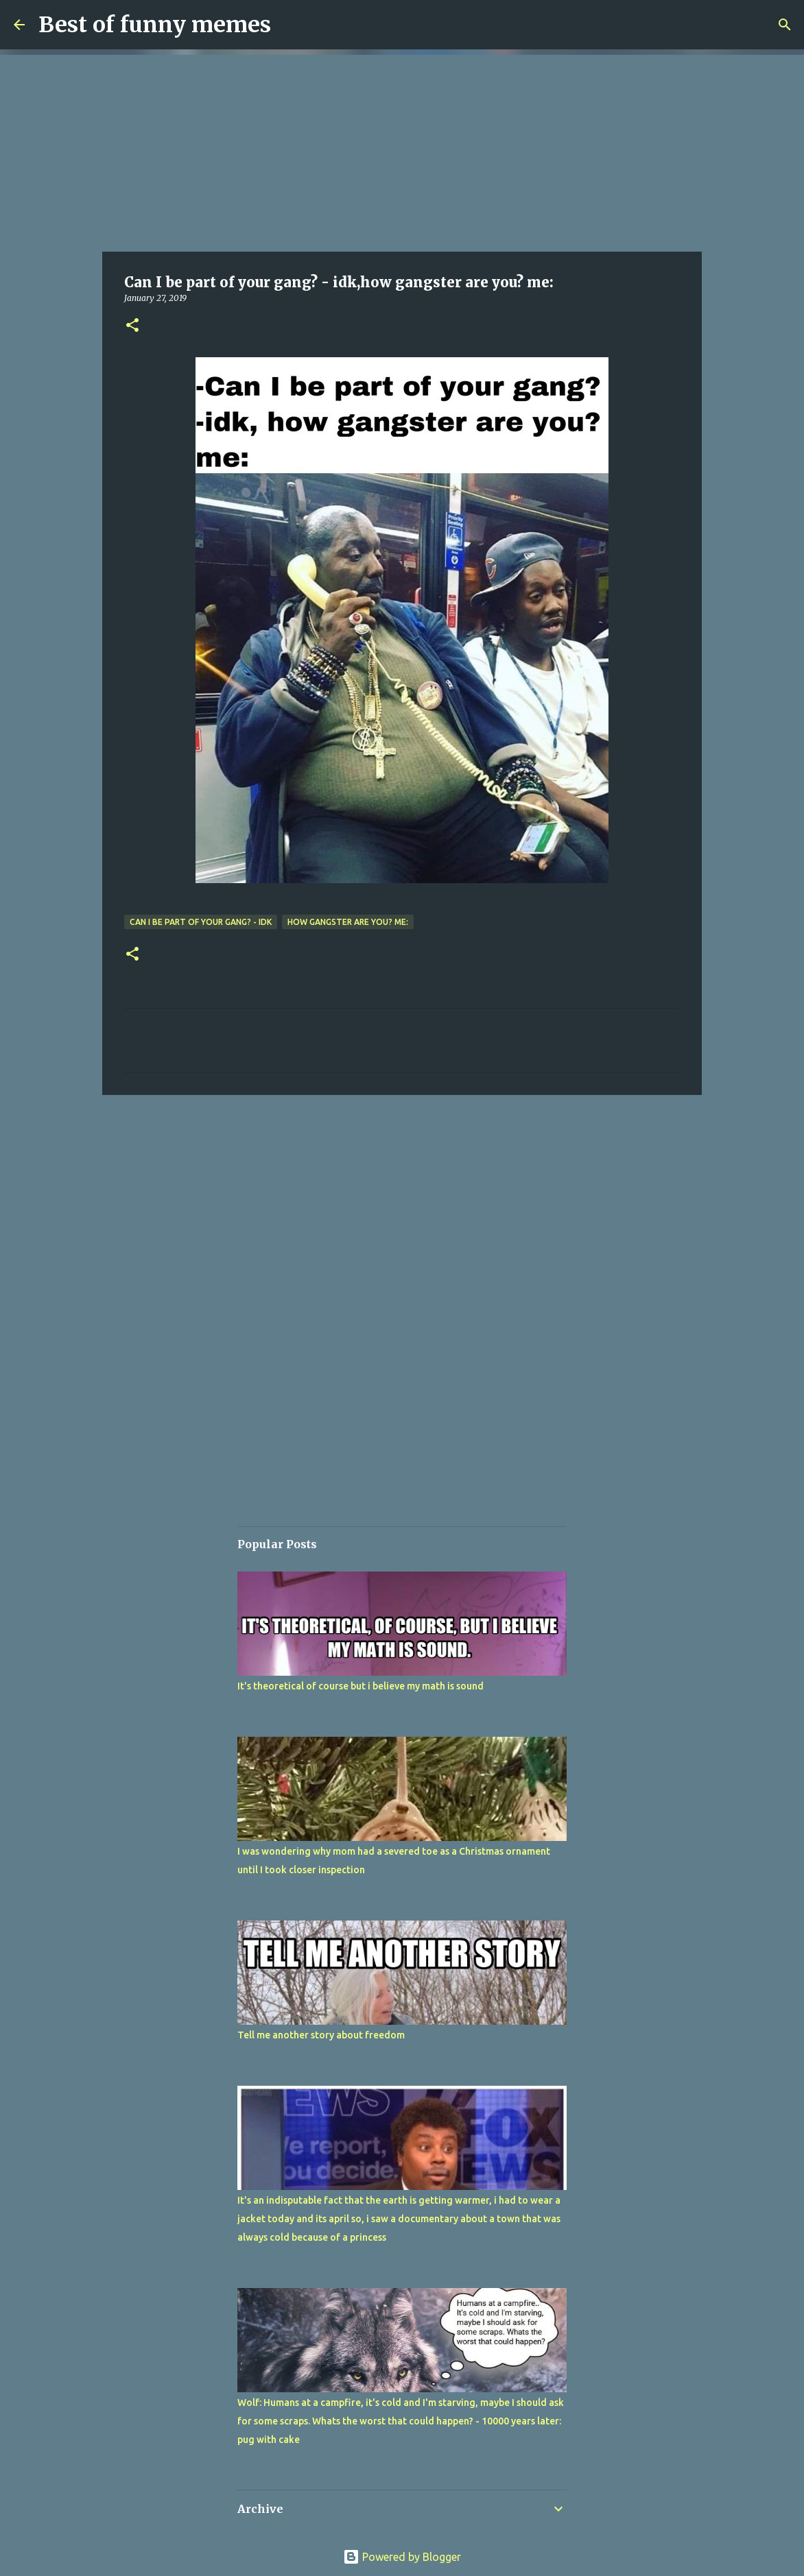 The width and height of the screenshot is (804, 2576). Describe the element at coordinates (201, 921) in the screenshot. I see `Can I be part of your gang? - idk` at that location.